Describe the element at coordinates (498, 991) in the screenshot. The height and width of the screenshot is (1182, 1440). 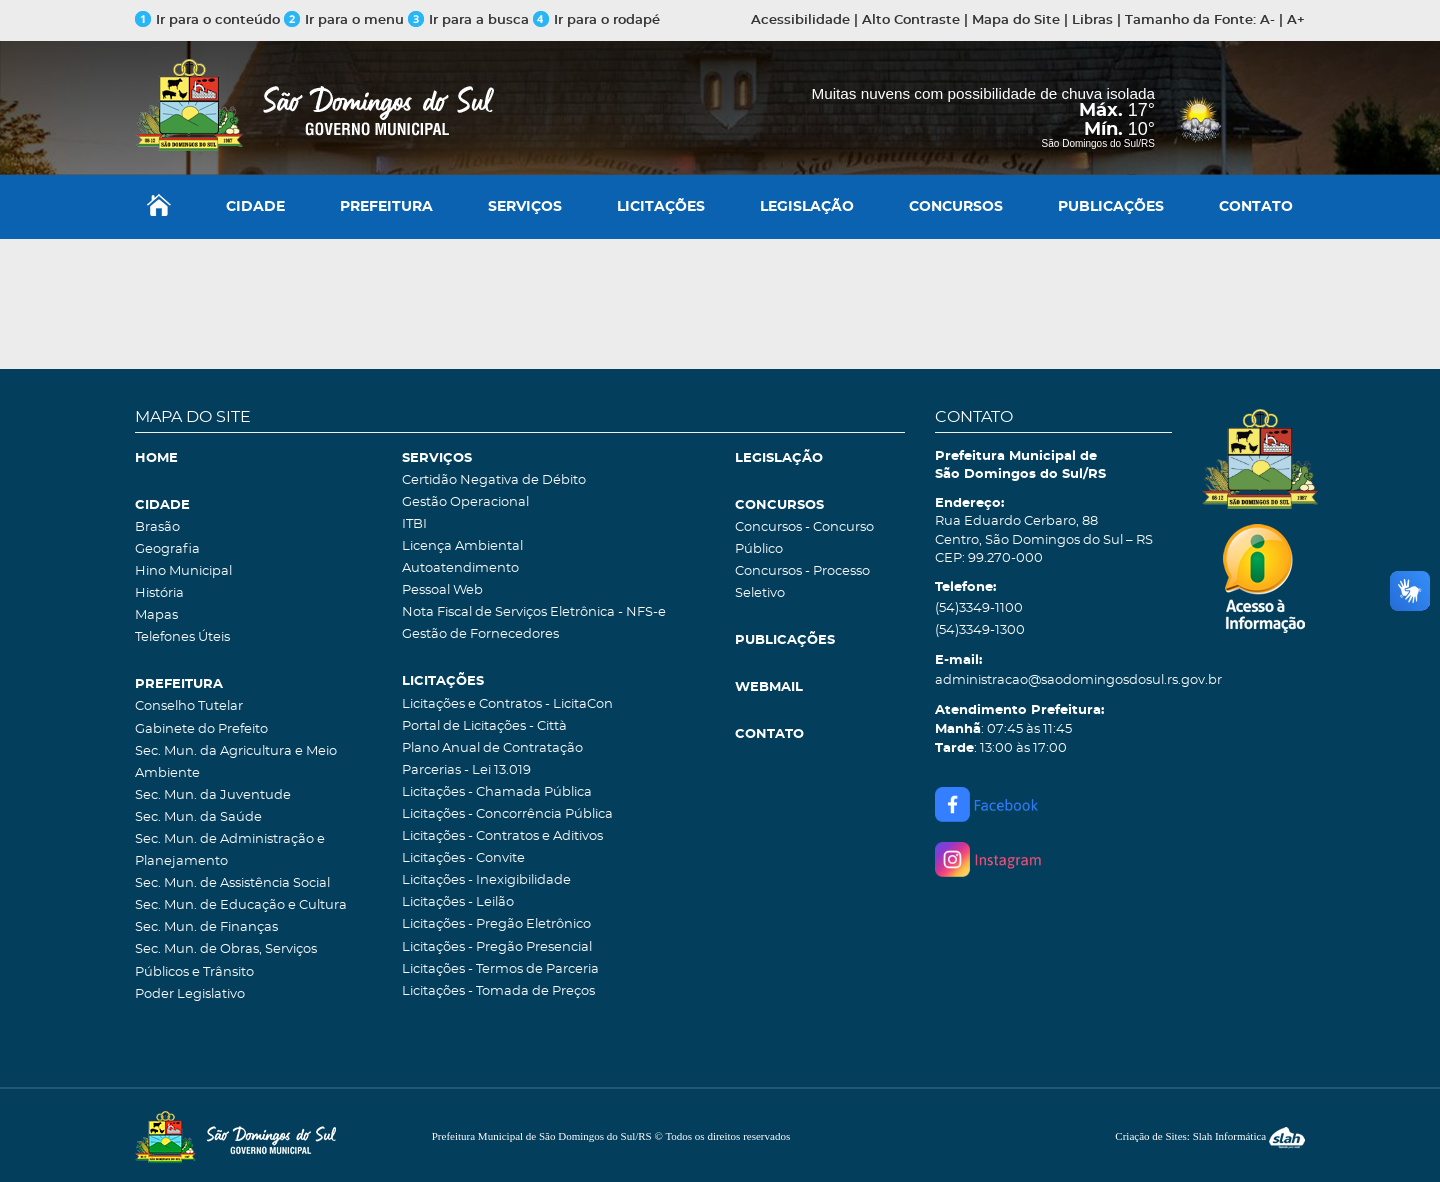
I see `Licitações - Tomada de Preços` at that location.